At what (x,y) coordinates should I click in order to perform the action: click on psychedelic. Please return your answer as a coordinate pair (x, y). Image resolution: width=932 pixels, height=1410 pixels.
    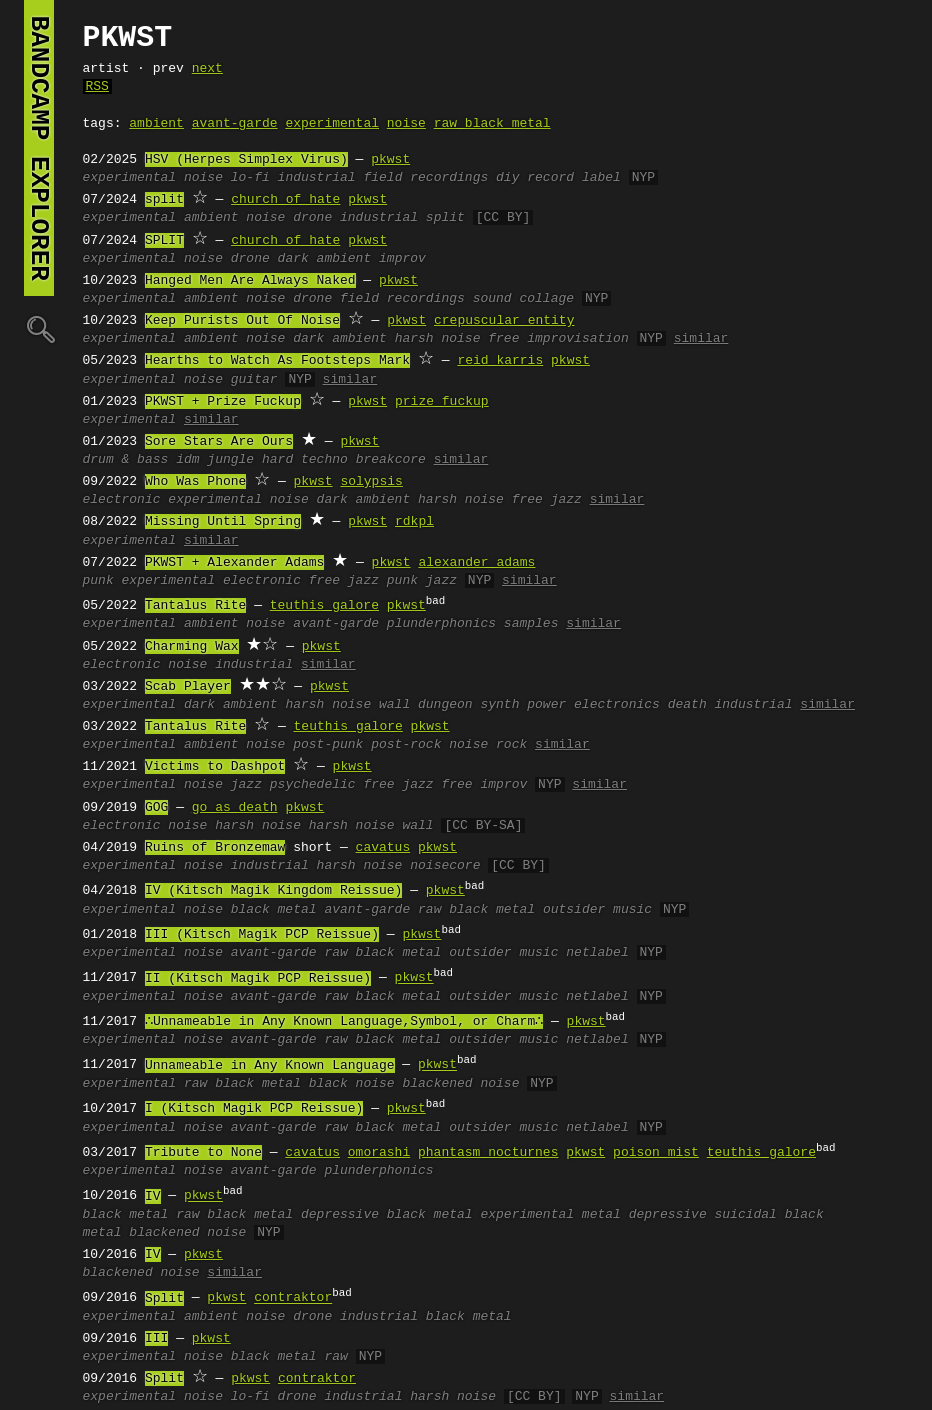
    Looking at the image, I should click on (313, 785).